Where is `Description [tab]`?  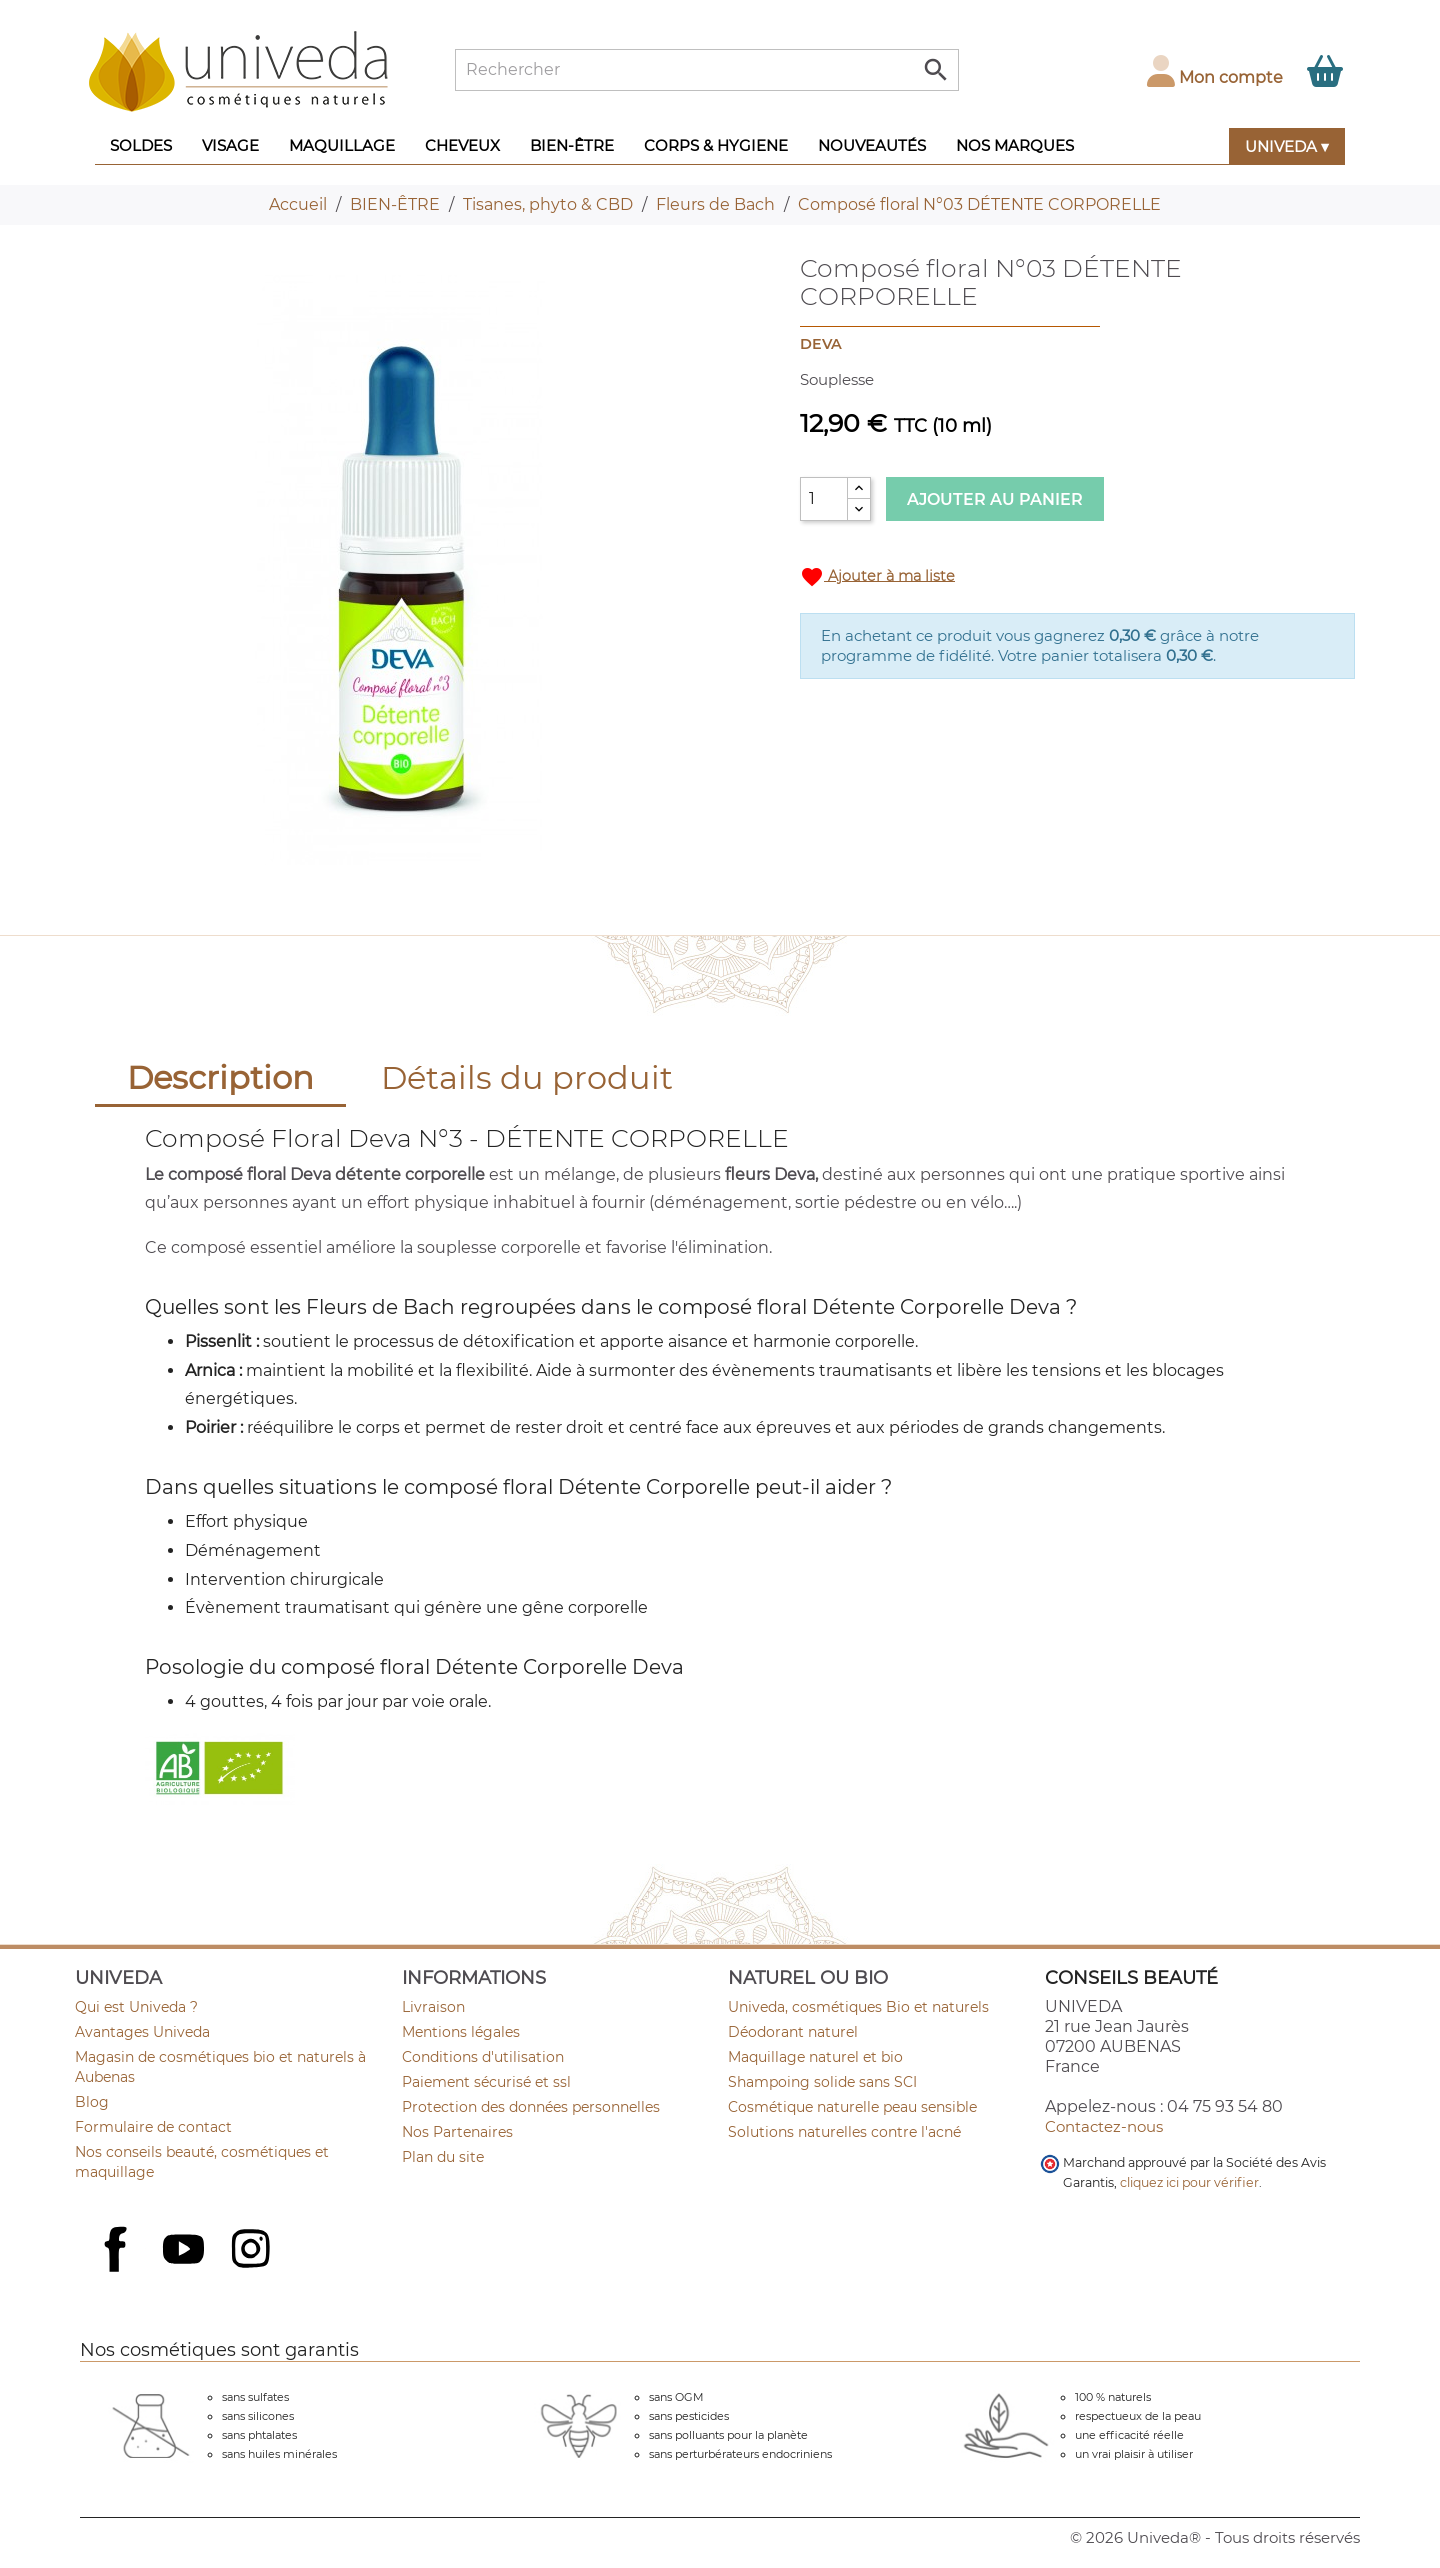
Description [tab] is located at coordinates (220, 1077).